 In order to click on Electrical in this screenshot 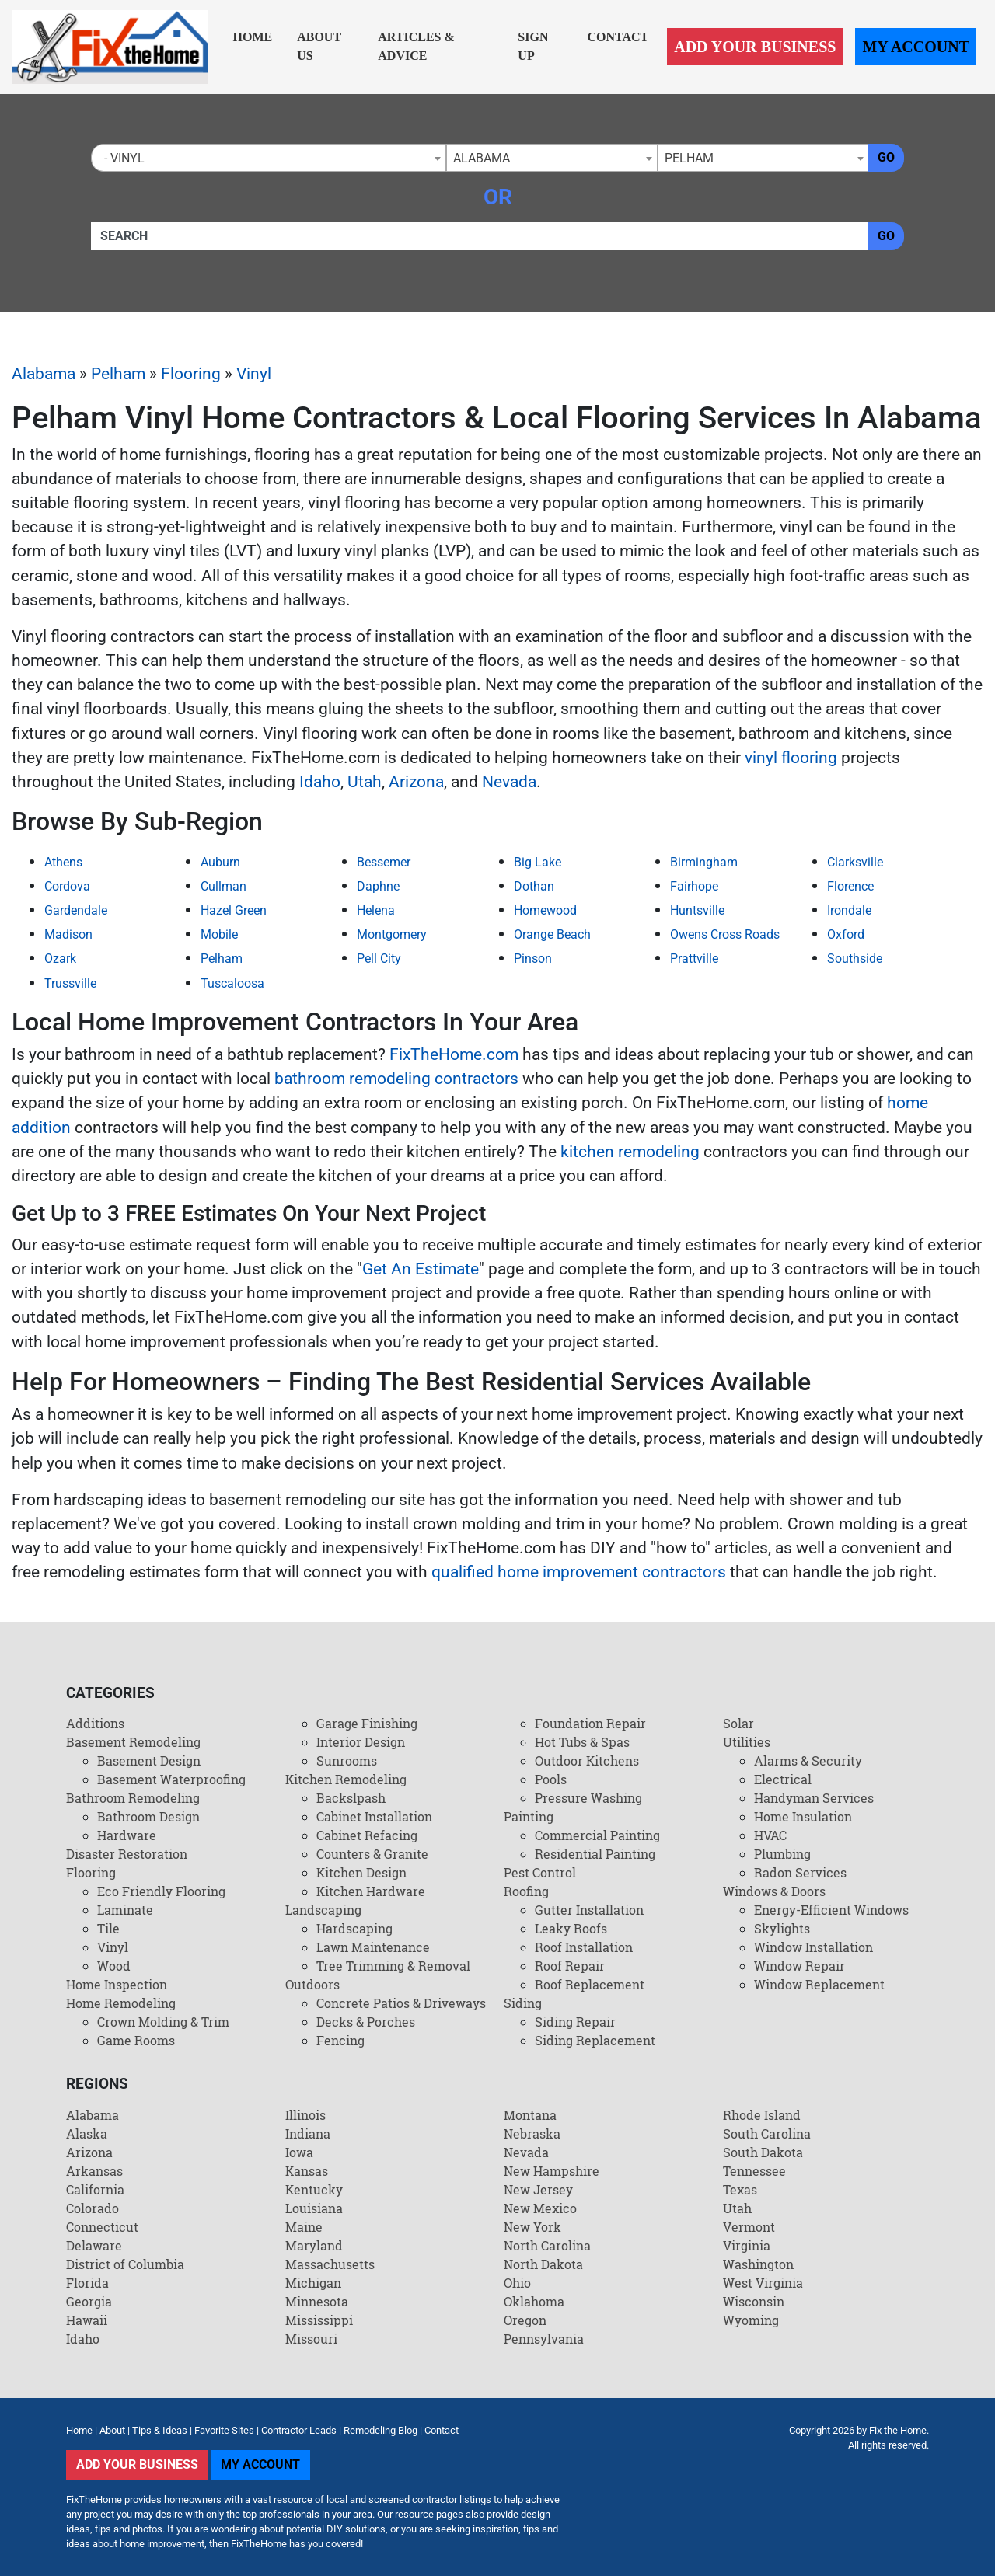, I will do `click(783, 1779)`.